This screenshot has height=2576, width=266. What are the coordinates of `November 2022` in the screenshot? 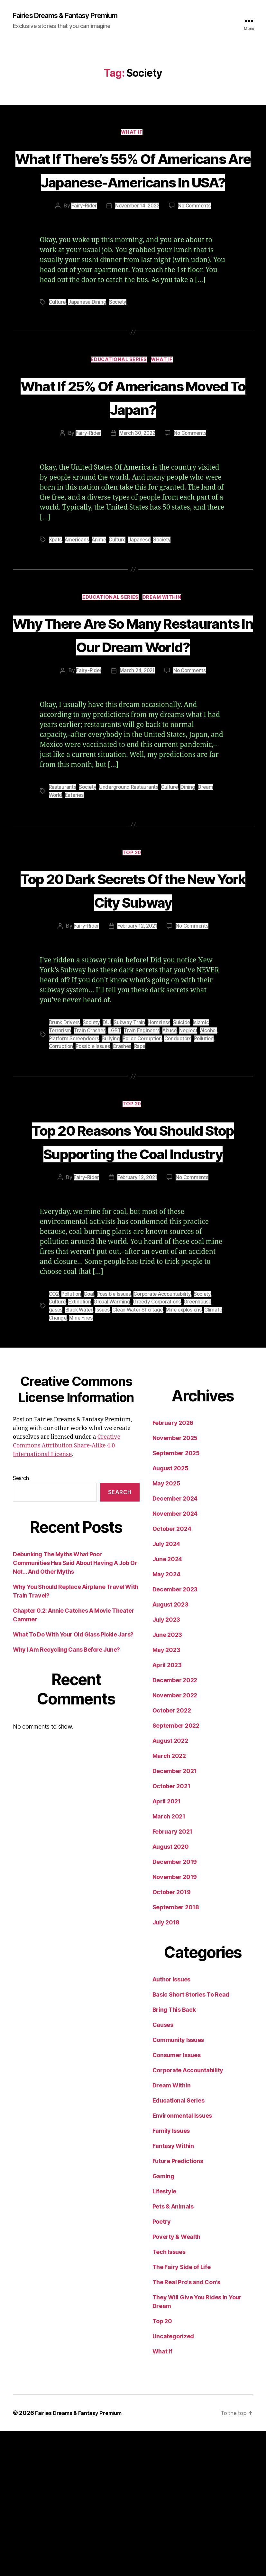 It's located at (174, 1840).